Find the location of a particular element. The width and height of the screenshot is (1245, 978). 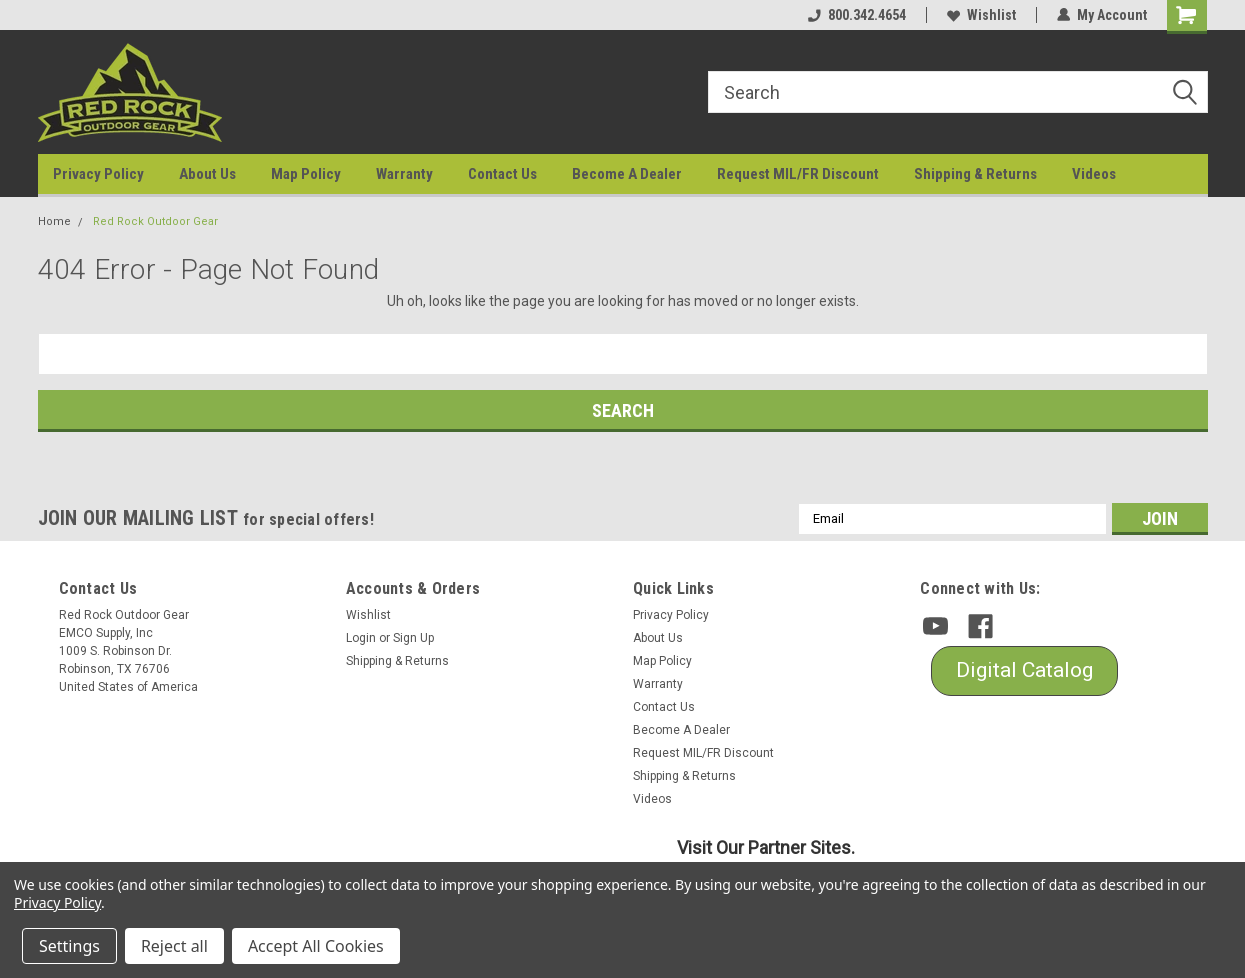

Map Policy is located at coordinates (306, 174).